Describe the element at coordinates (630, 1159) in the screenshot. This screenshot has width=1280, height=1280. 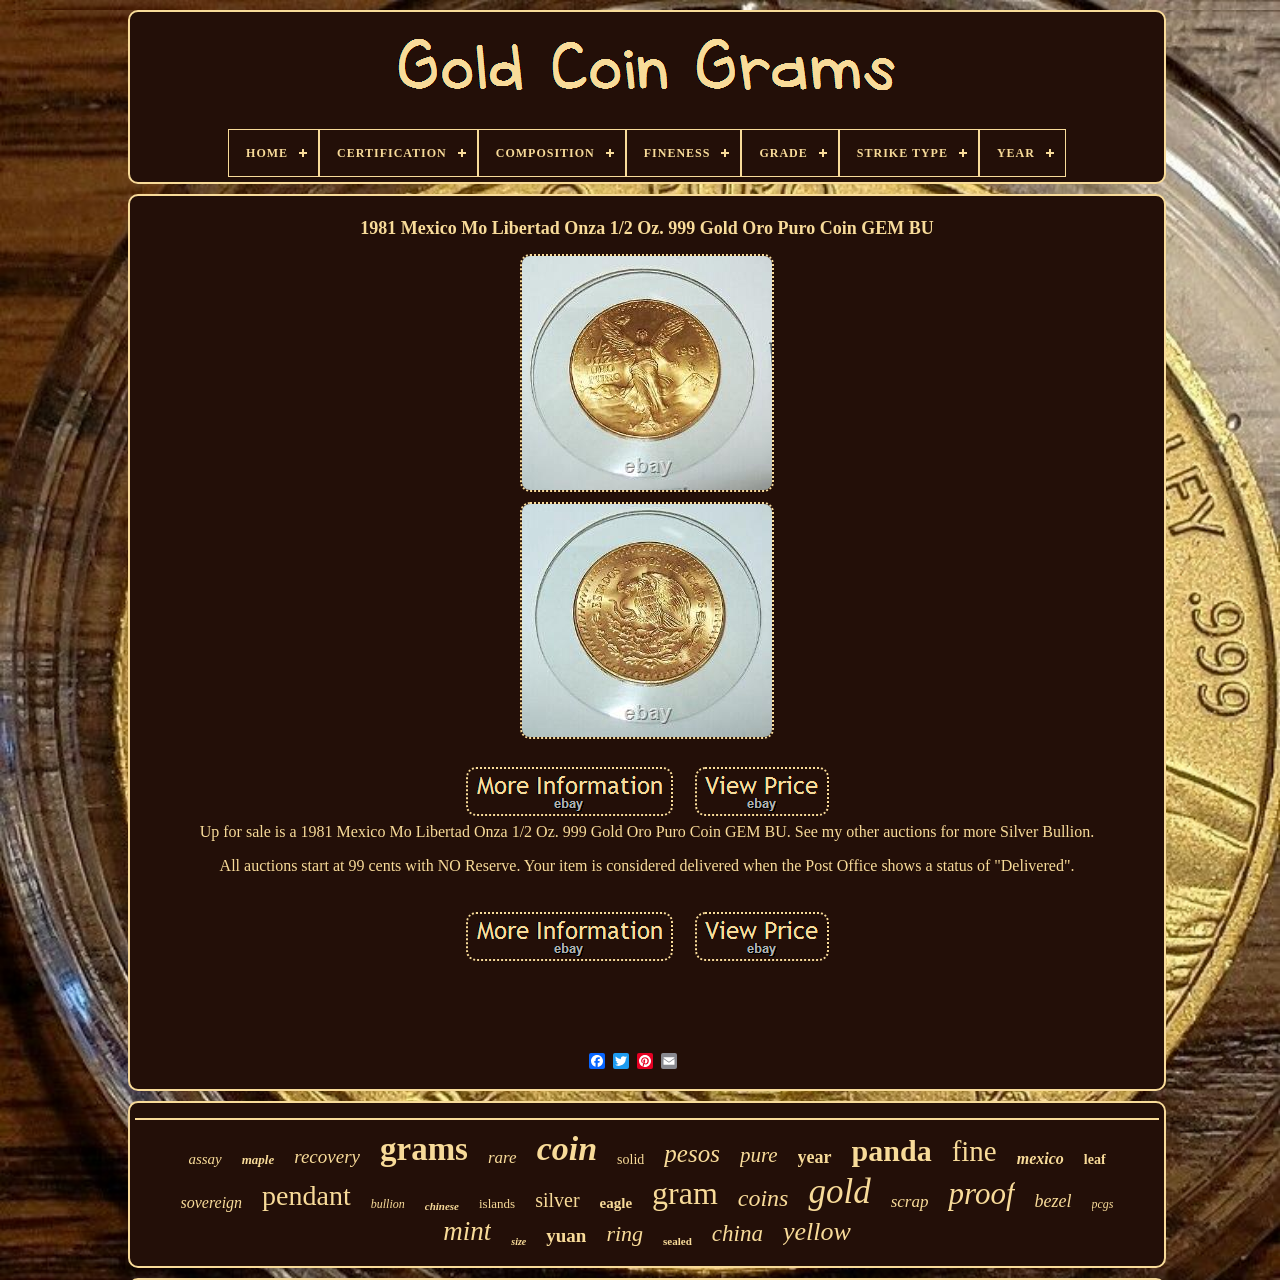
I see `solid` at that location.